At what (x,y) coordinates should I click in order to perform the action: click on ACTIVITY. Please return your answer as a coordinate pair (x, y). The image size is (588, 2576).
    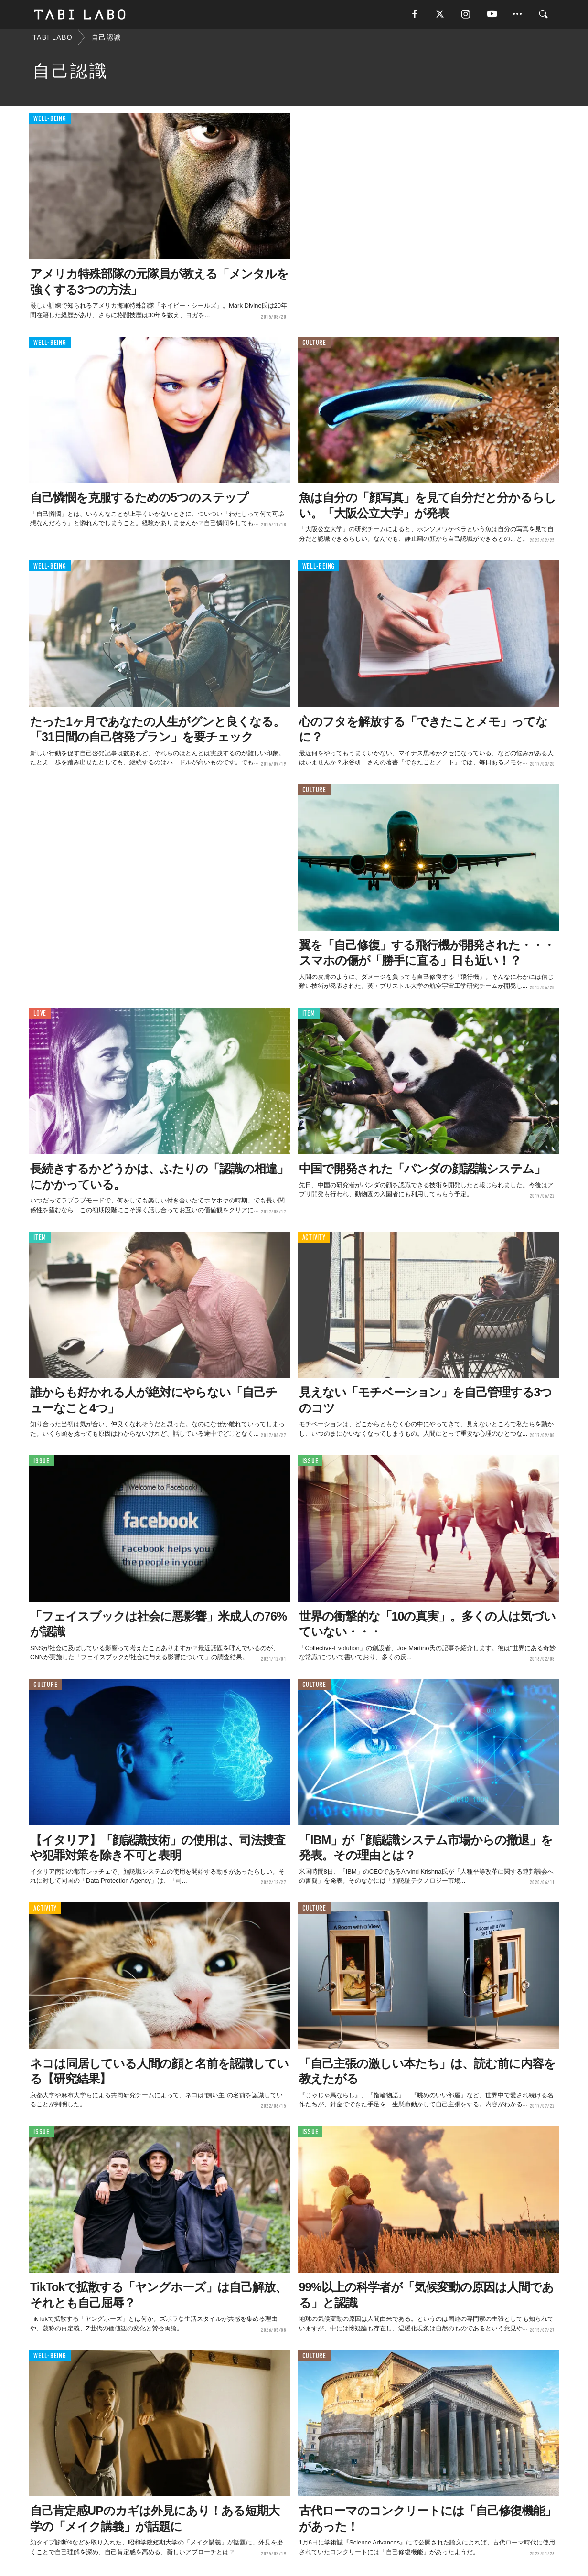
    Looking at the image, I should click on (314, 1237).